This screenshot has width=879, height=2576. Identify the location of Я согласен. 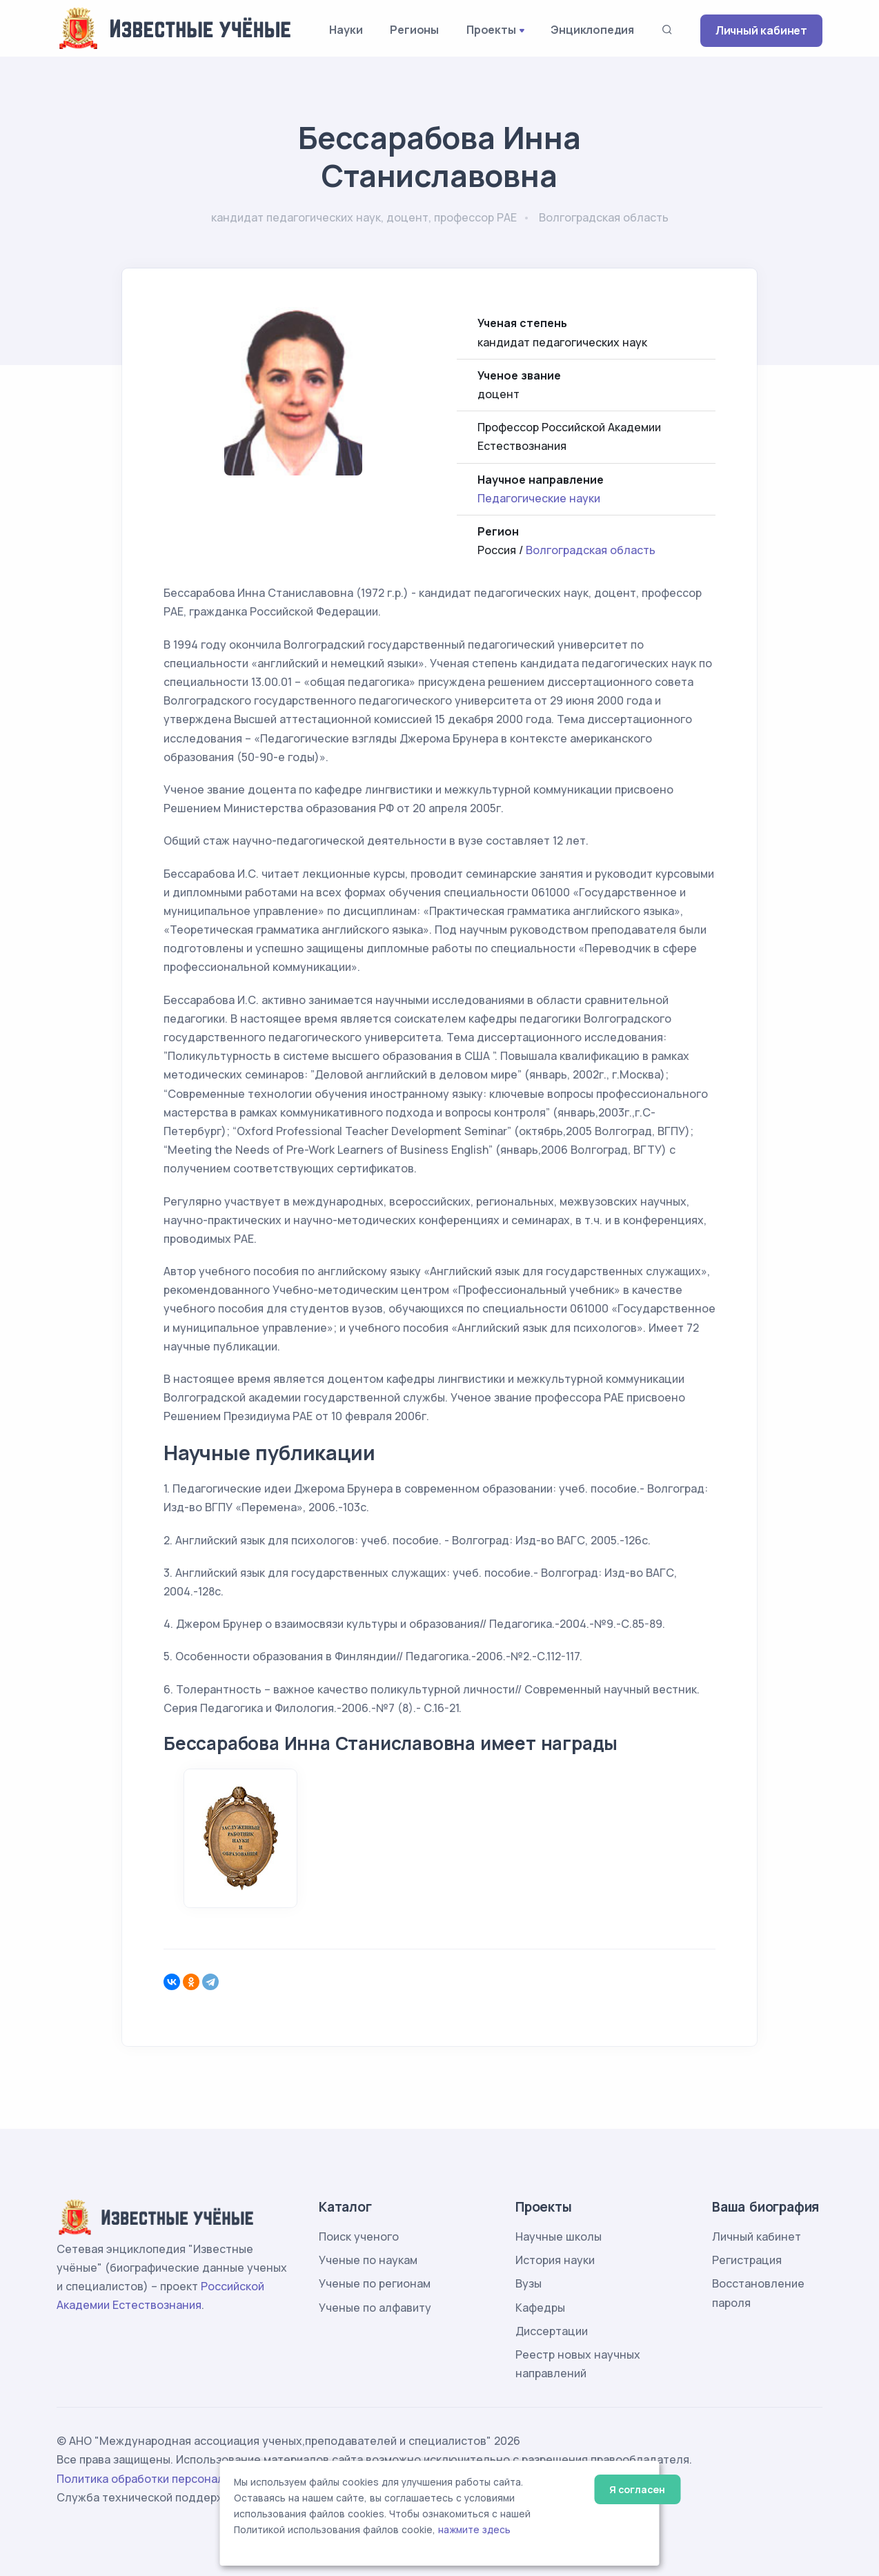
(637, 2489).